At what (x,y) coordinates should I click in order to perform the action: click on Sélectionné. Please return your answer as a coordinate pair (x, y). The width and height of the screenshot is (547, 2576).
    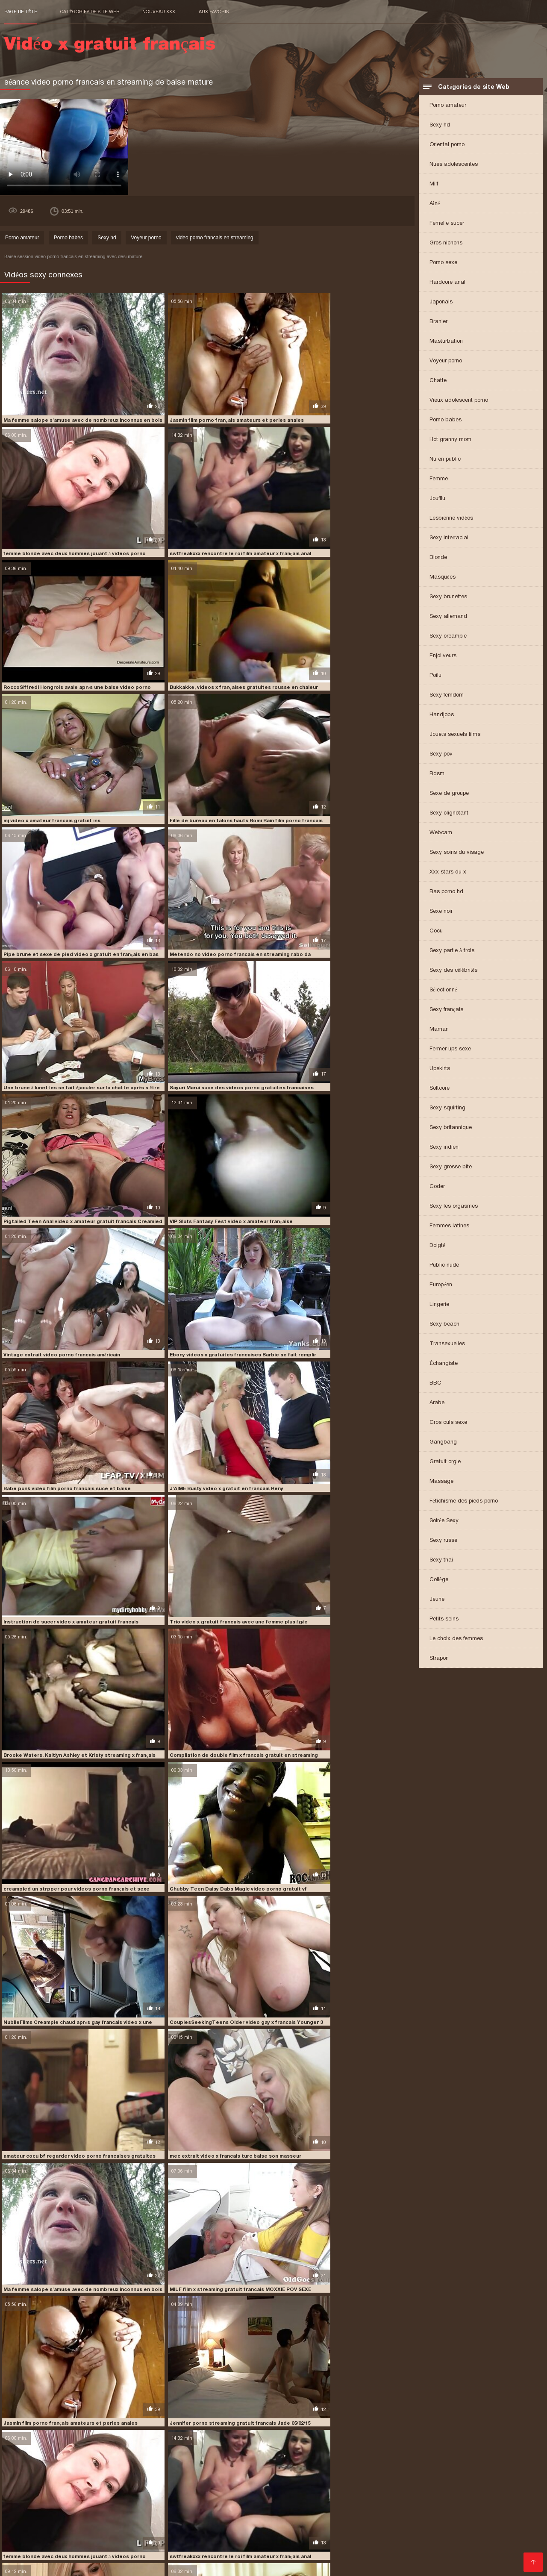
    Looking at the image, I should click on (443, 990).